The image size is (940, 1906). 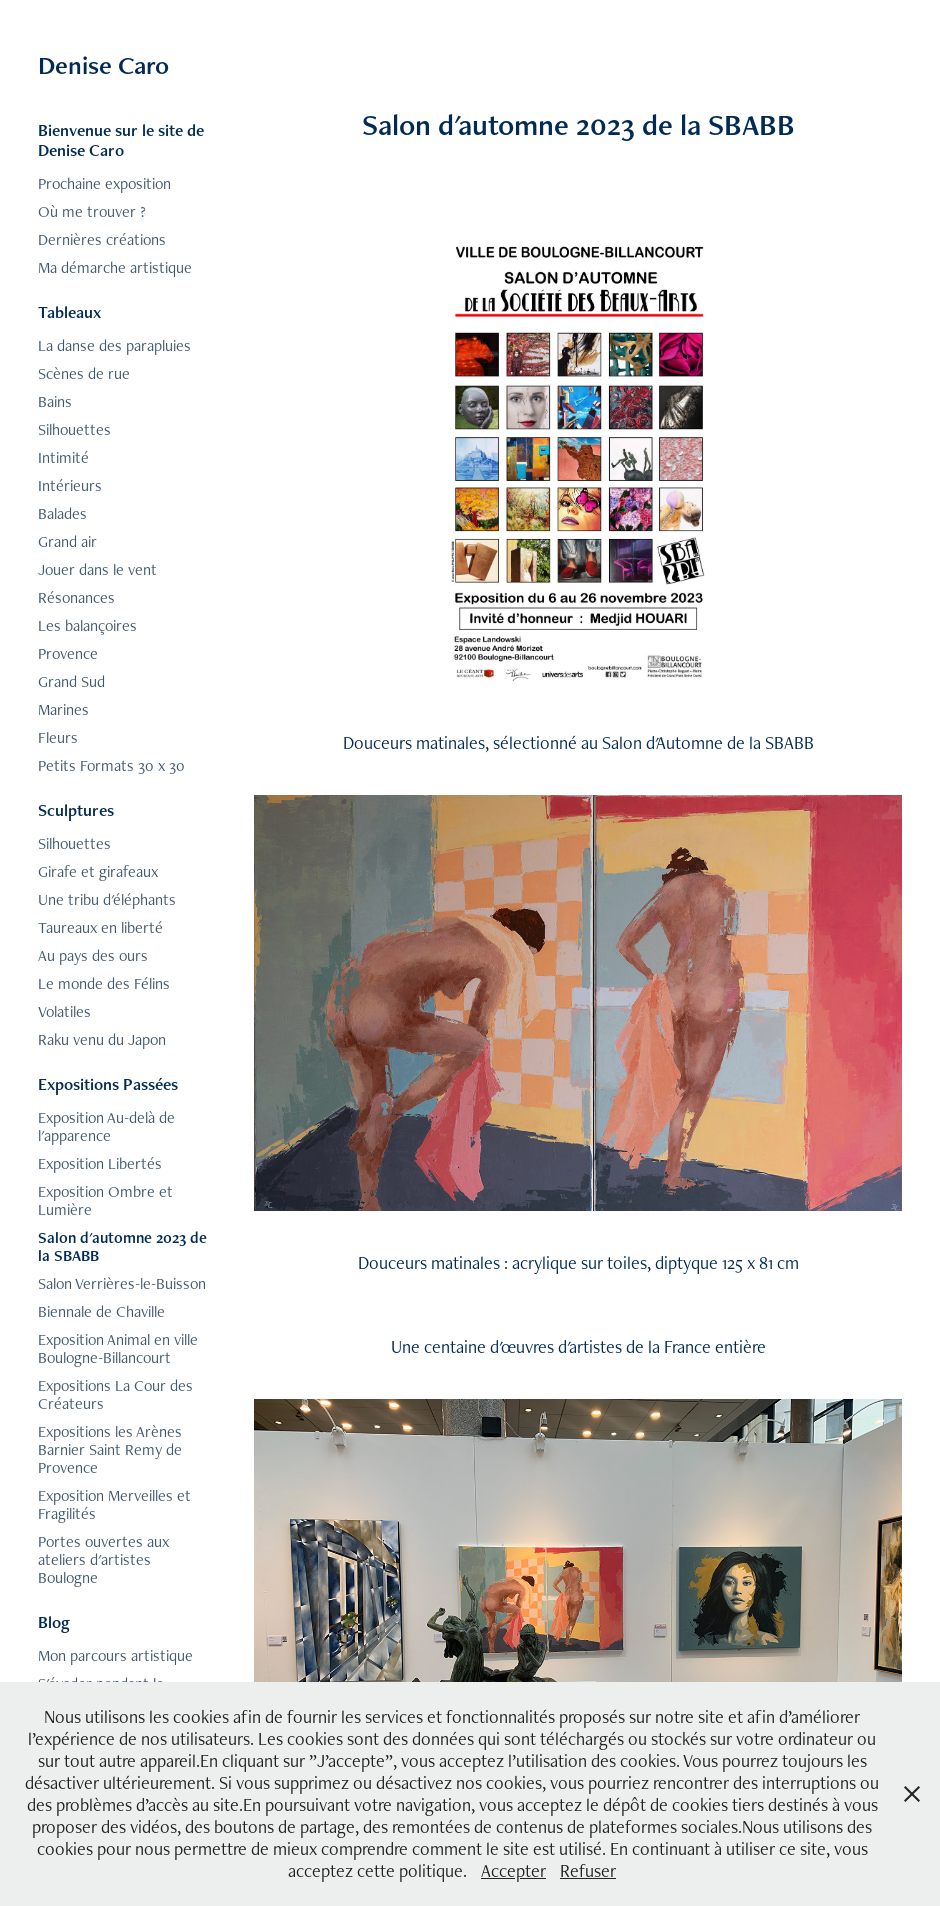 I want to click on Volatiles, so click(x=64, y=1011).